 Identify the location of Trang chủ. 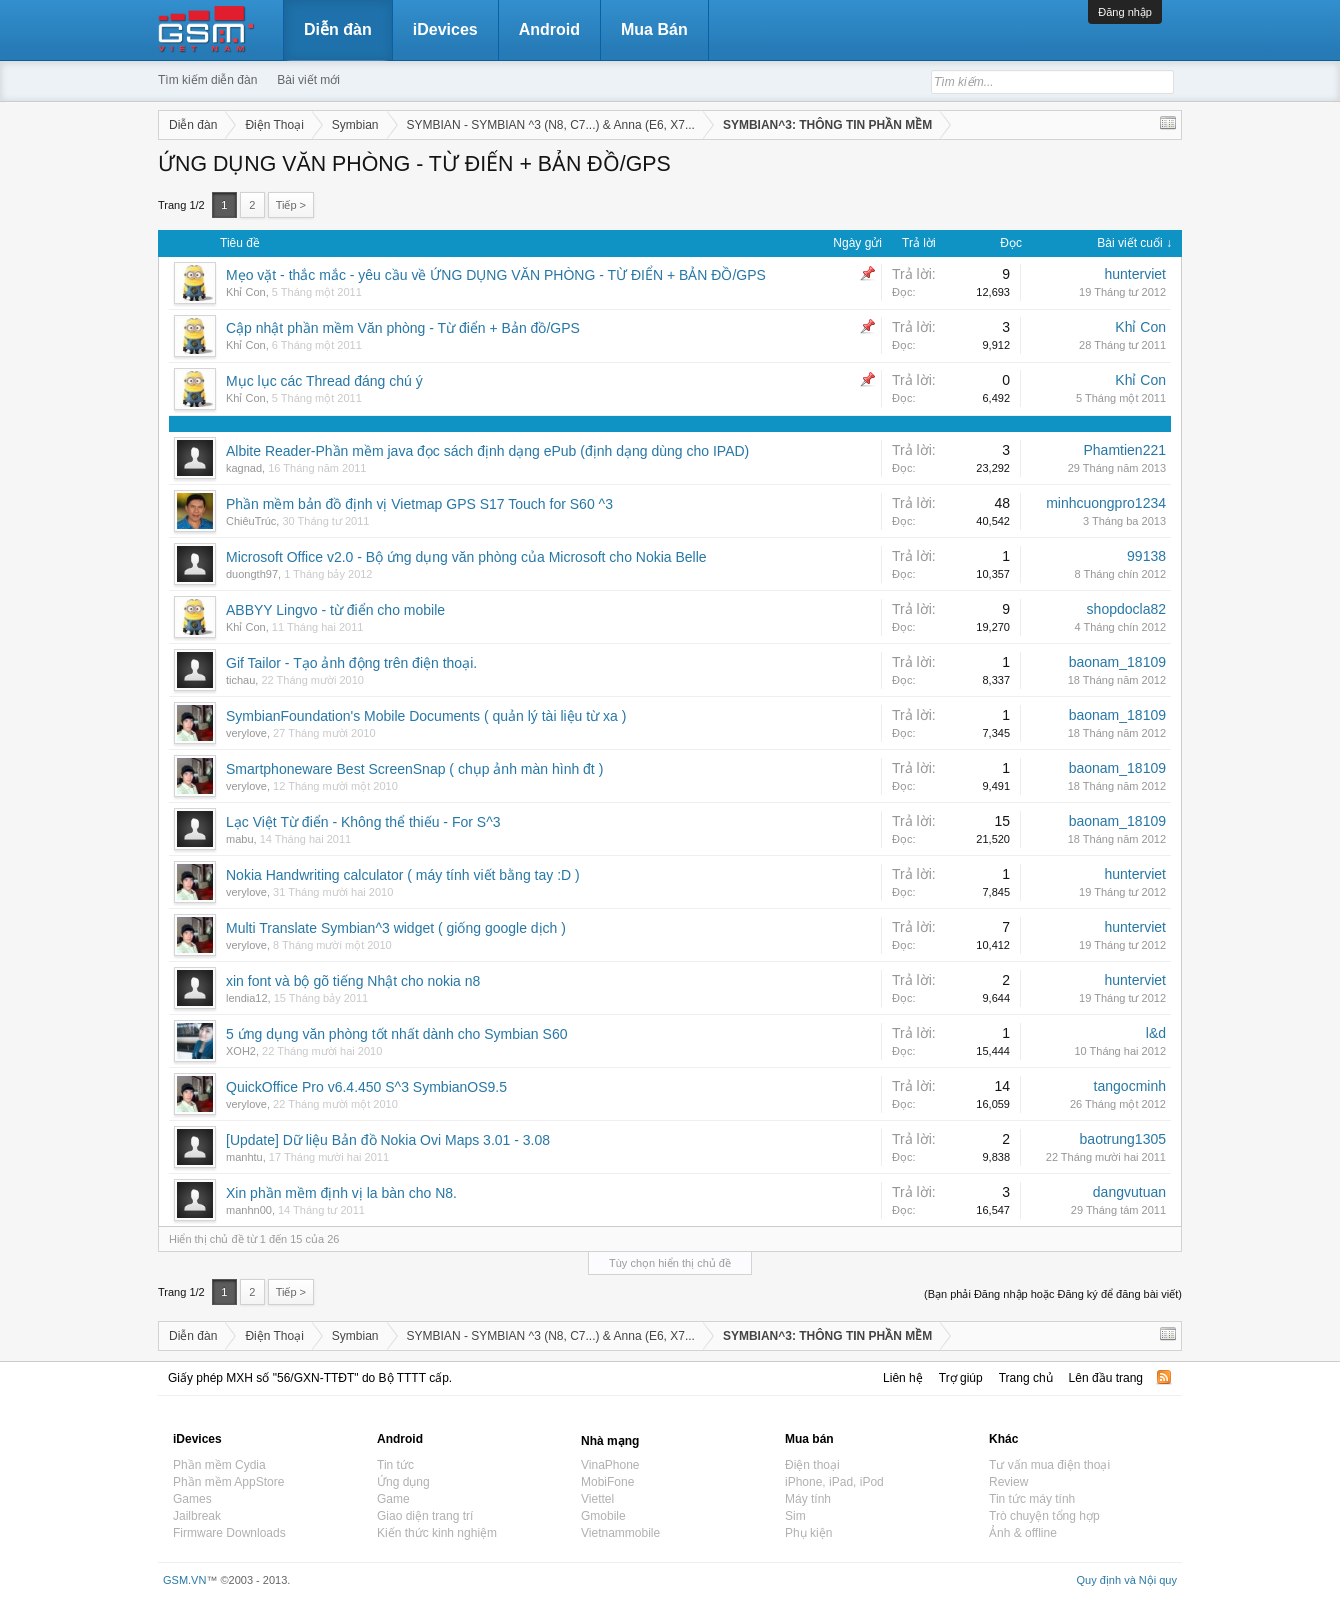
(1026, 1378).